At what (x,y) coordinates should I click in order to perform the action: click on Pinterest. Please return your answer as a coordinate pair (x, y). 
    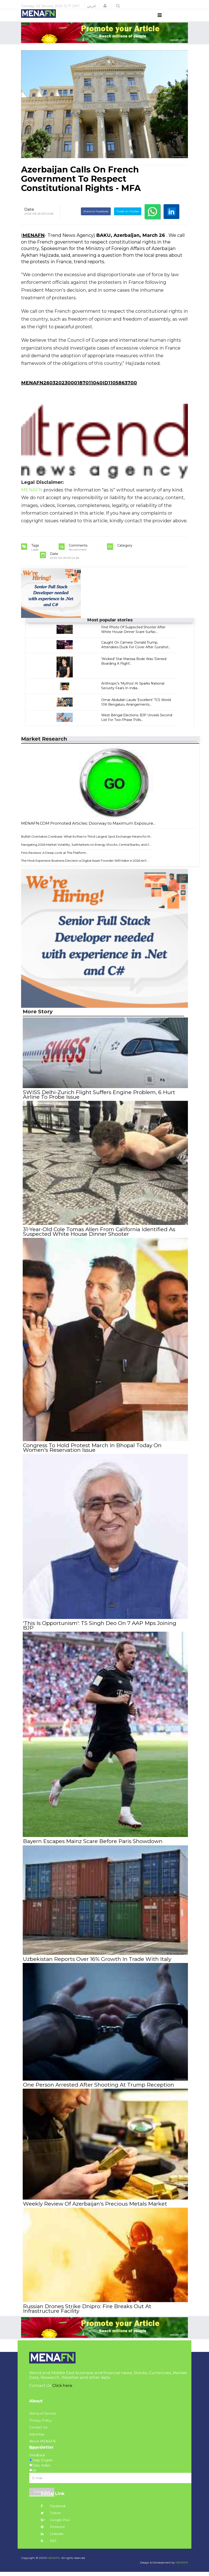
    Looking at the image, I should click on (53, 2531).